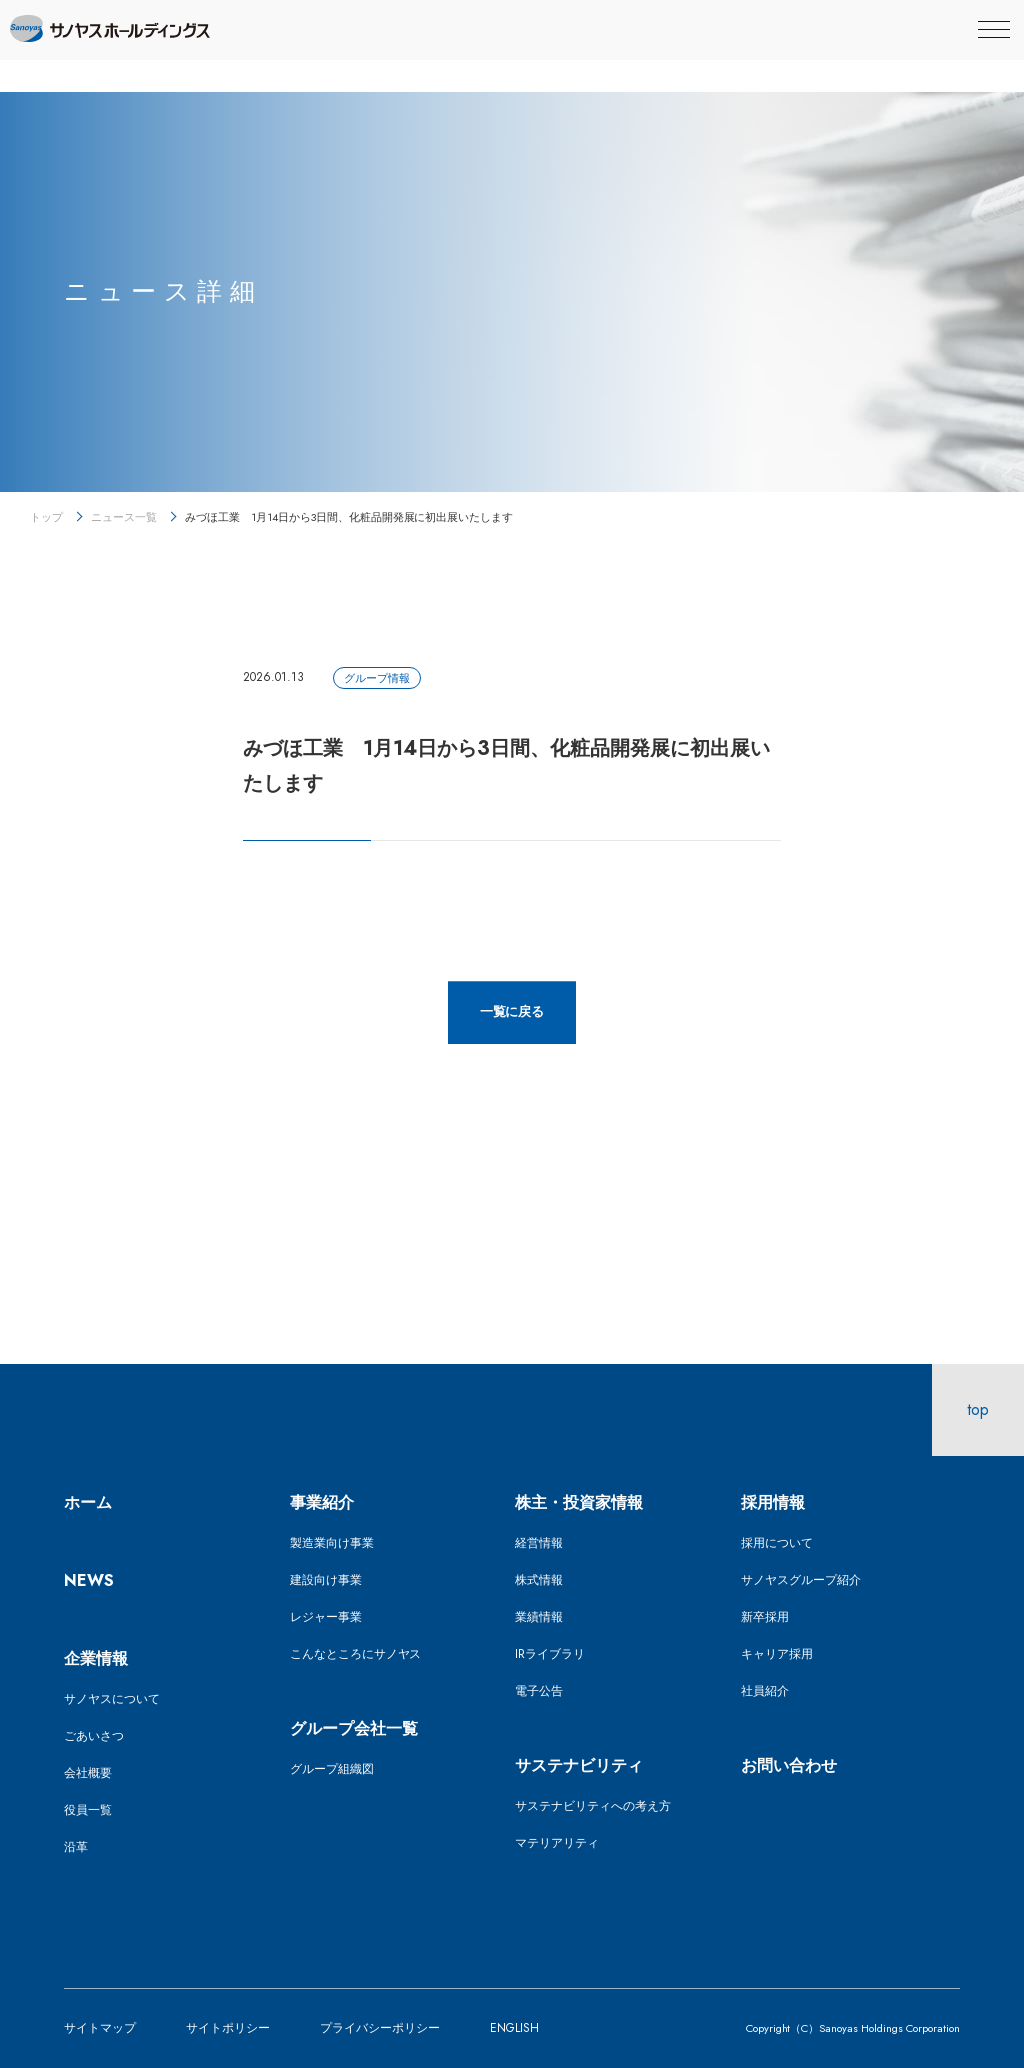  I want to click on グループ組織図, so click(332, 1769).